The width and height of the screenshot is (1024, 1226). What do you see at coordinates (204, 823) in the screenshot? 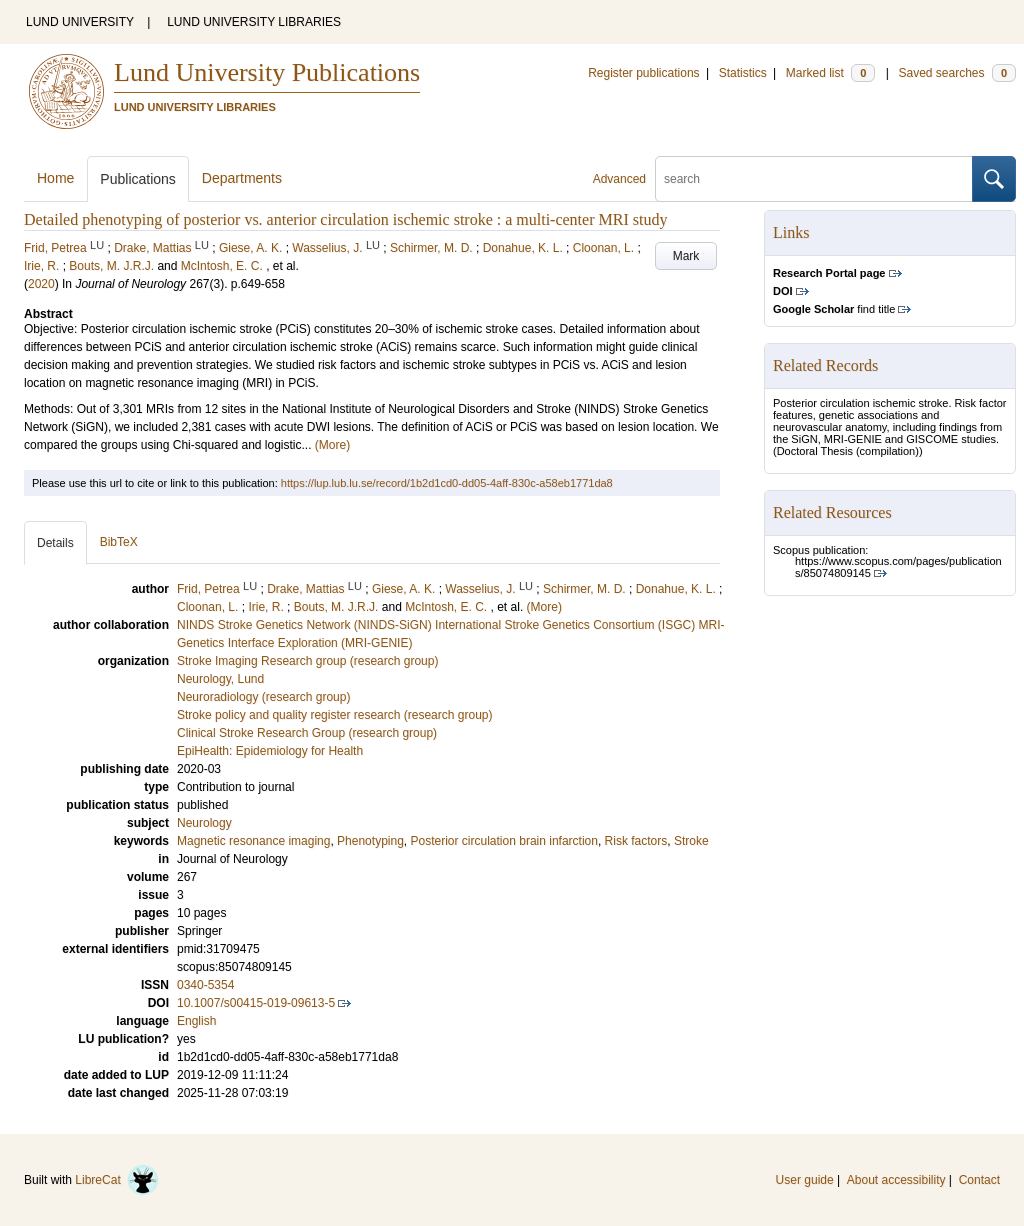
I see `Neurology` at bounding box center [204, 823].